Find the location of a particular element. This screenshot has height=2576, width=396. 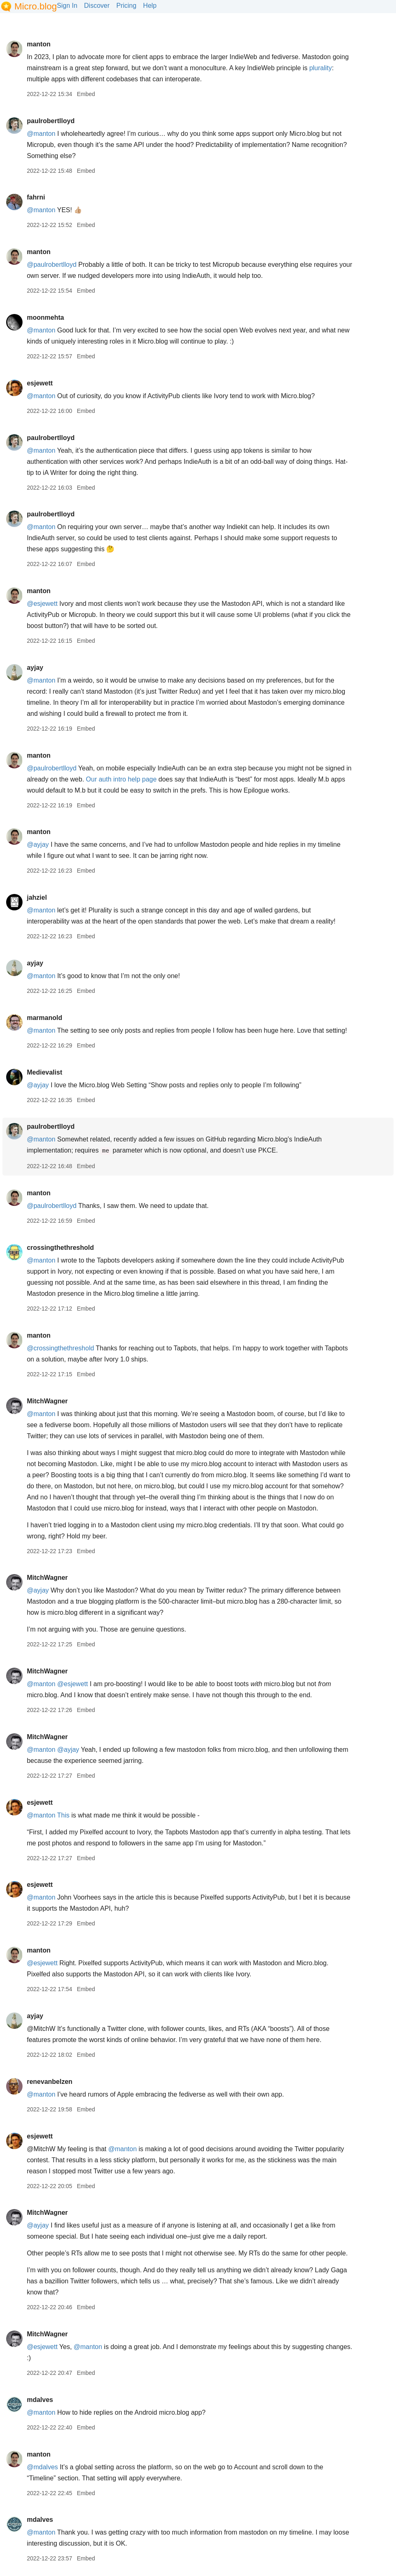

fahrni is located at coordinates (36, 197).